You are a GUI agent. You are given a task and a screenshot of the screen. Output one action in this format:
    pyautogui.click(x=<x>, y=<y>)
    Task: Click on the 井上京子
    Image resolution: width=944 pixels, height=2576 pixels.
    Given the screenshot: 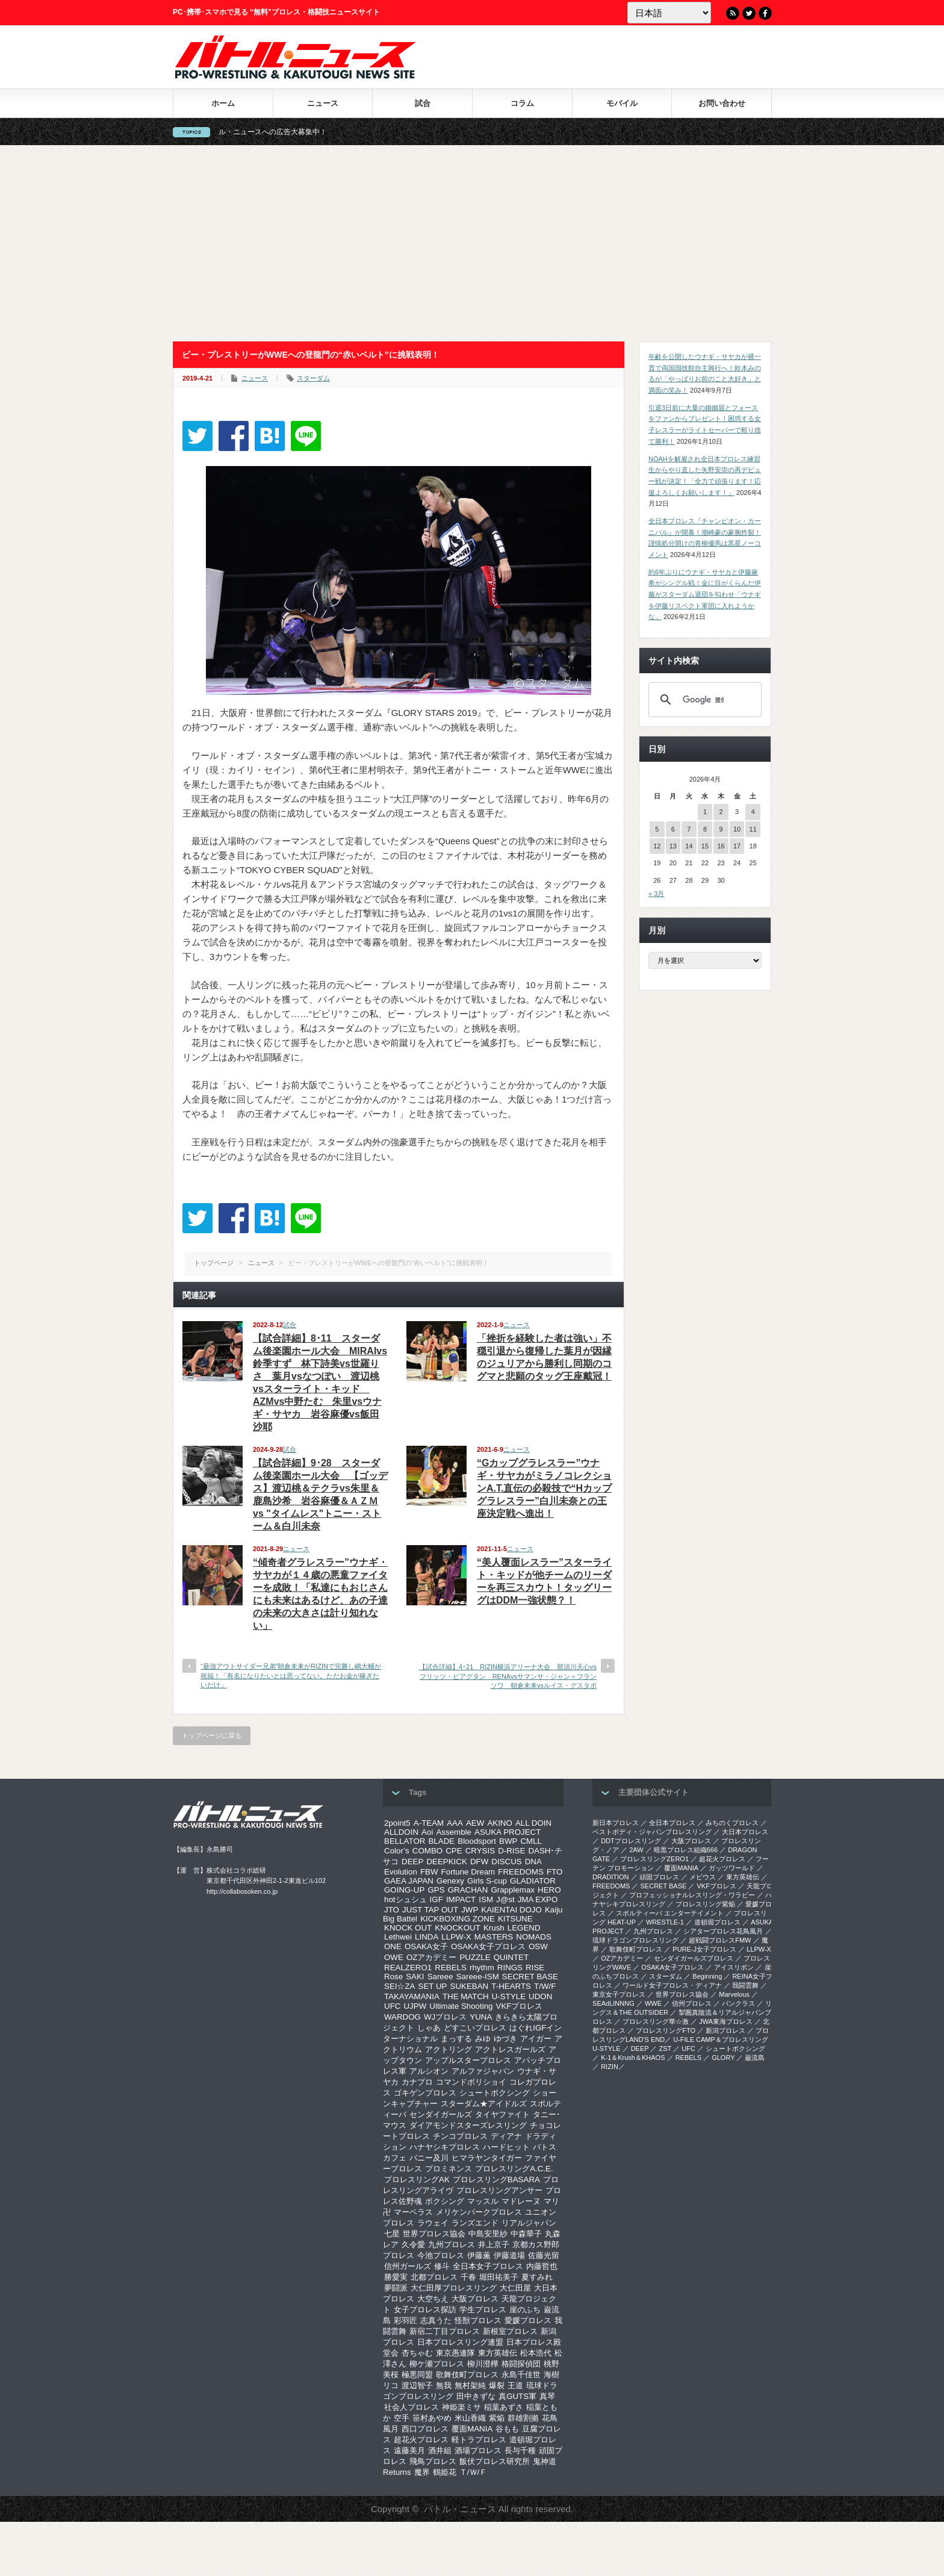 What is the action you would take?
    pyautogui.click(x=493, y=2244)
    